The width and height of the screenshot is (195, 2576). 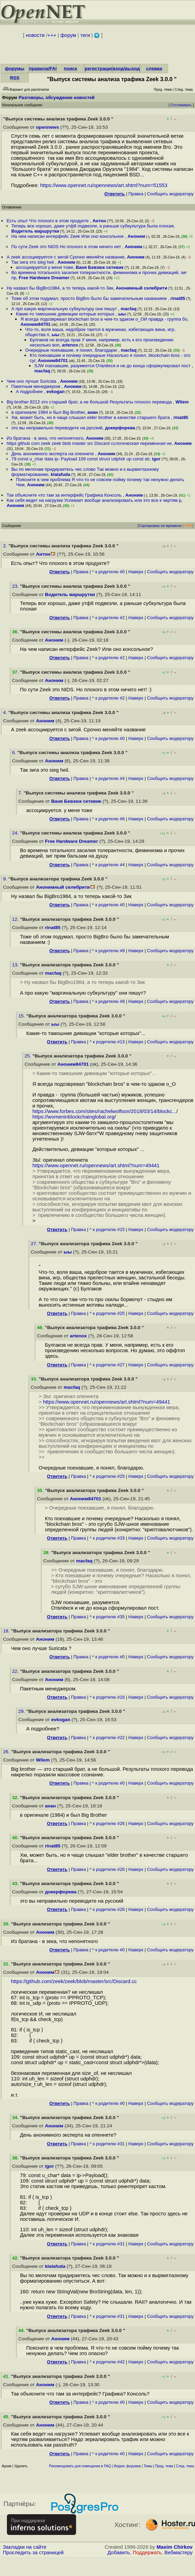 What do you see at coordinates (129, 308) in the screenshot?
I see `macfaq` at bounding box center [129, 308].